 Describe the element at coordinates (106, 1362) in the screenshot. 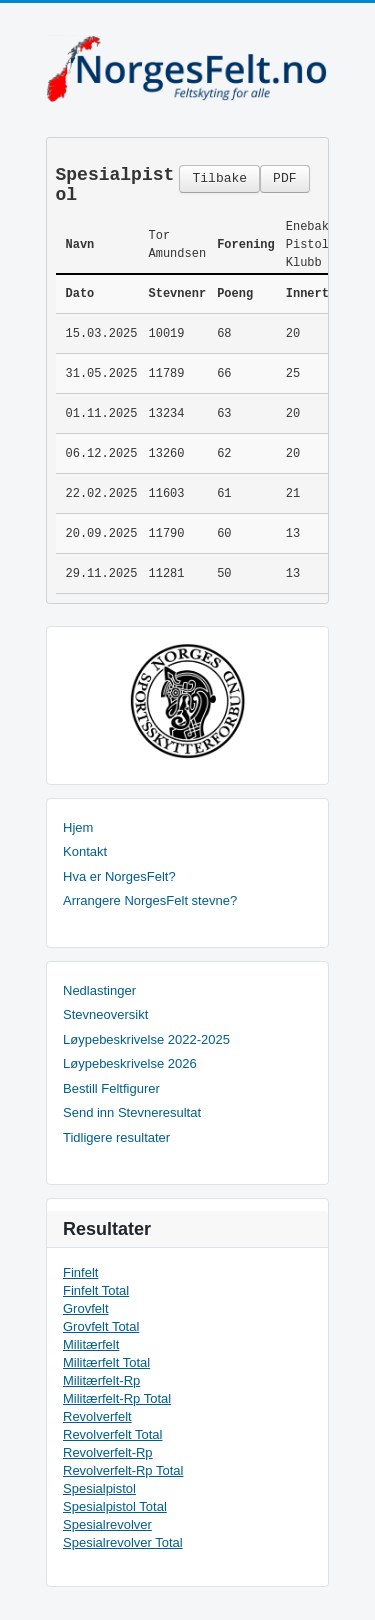

I see `Militærfelt Total` at that location.